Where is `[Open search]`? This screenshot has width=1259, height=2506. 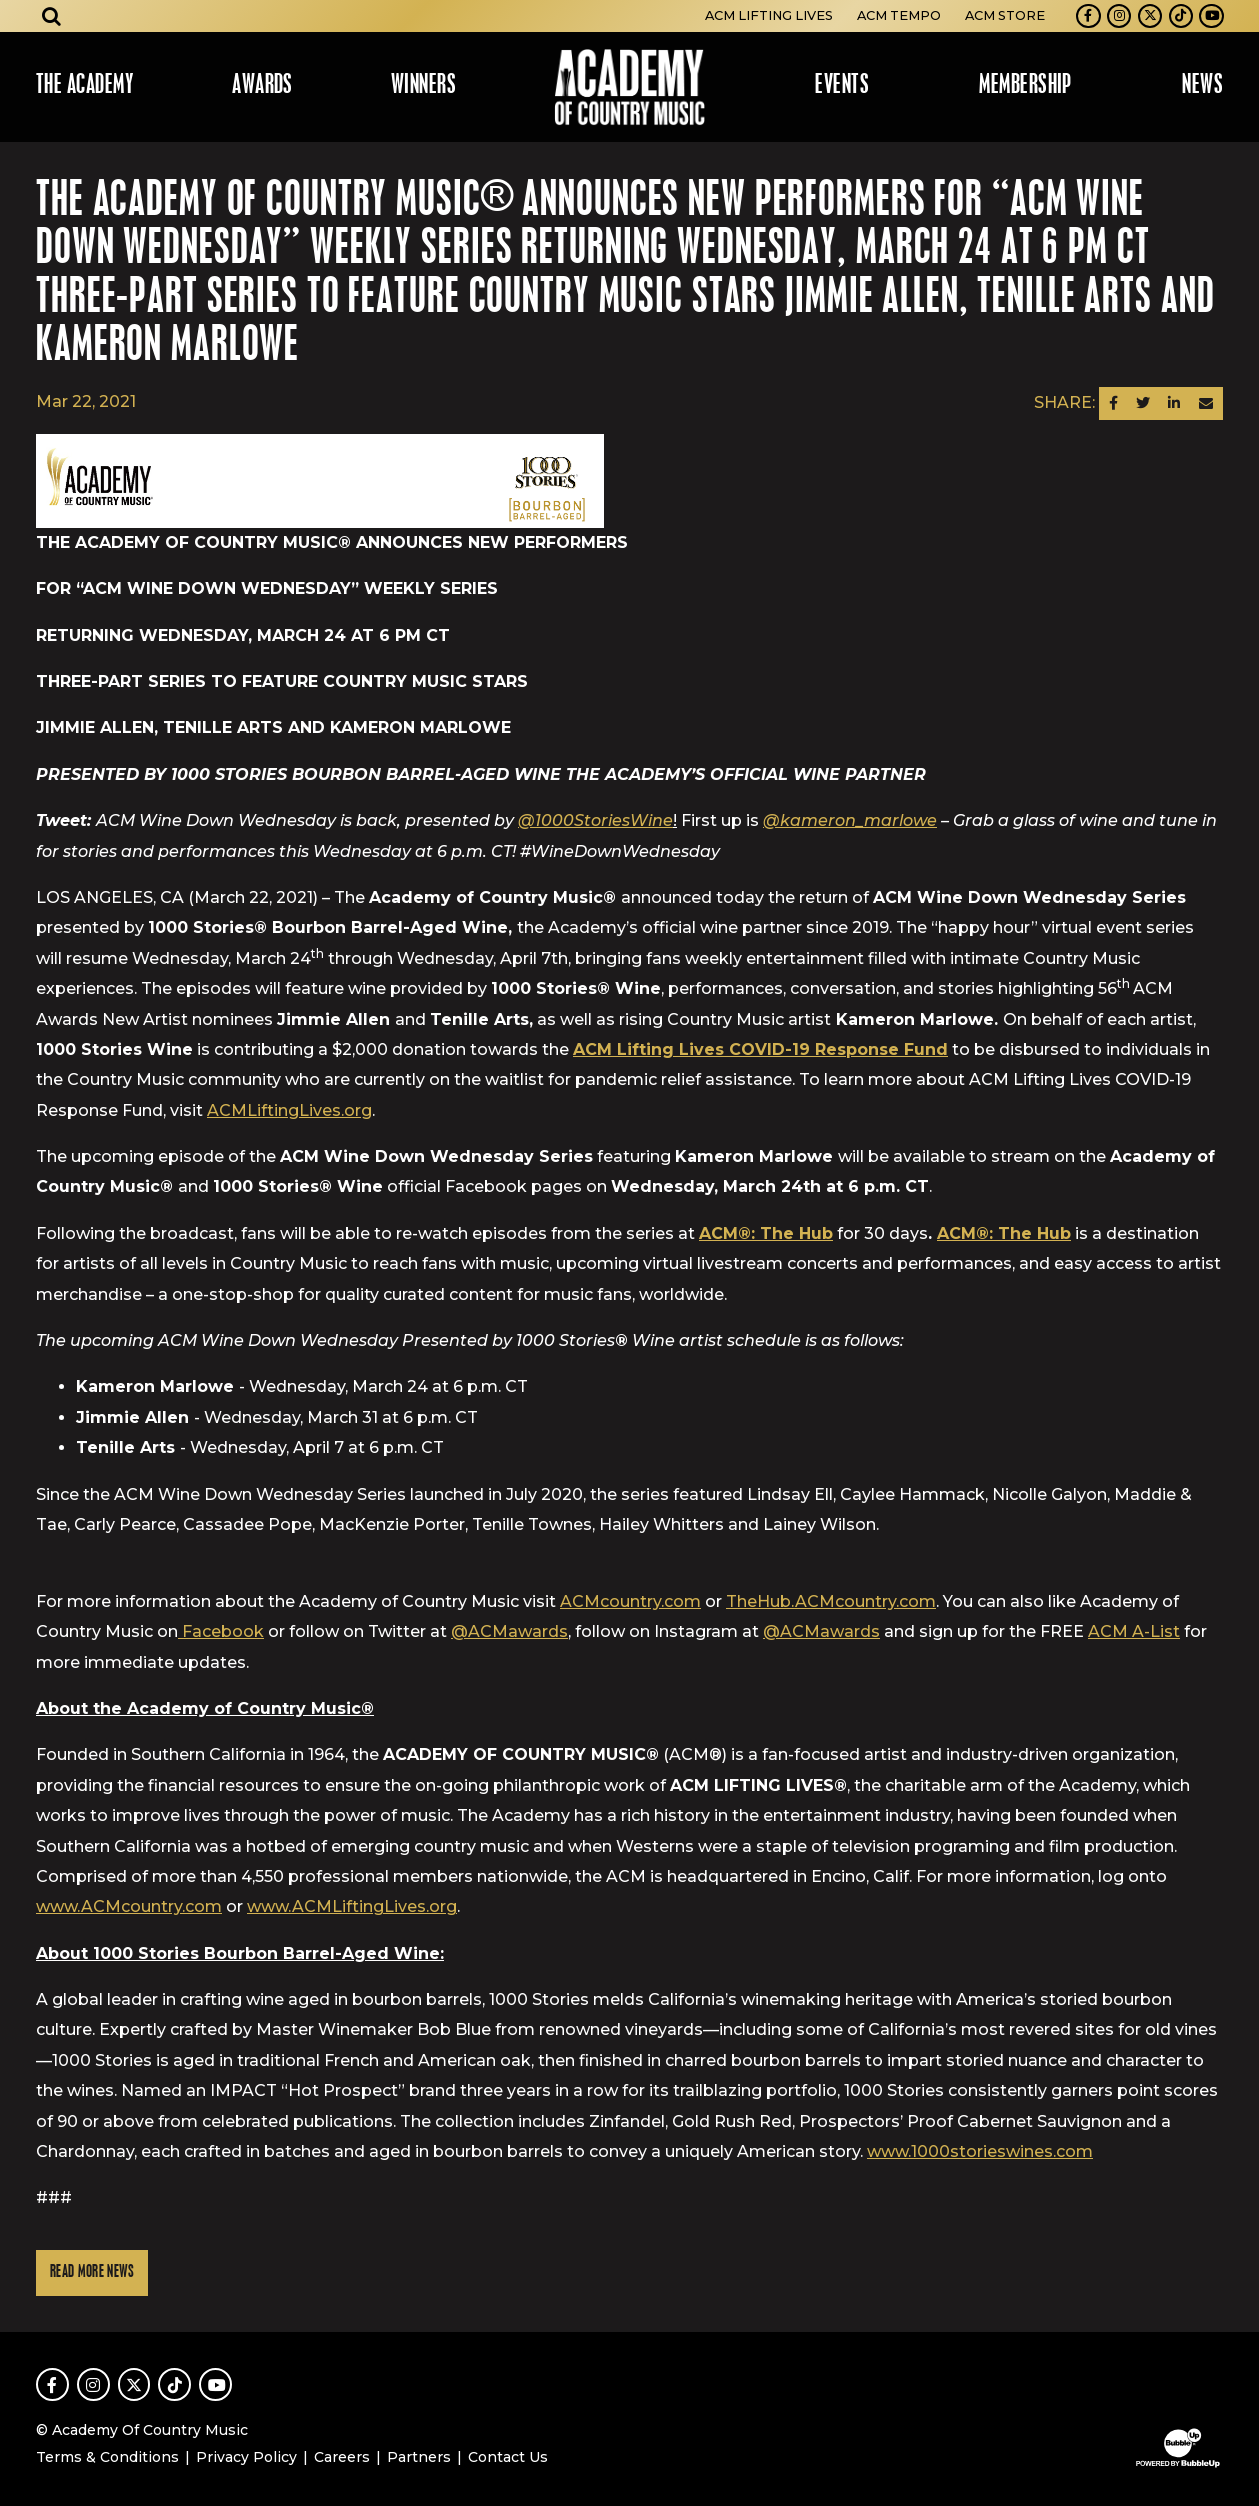
[Open search] is located at coordinates (52, 16).